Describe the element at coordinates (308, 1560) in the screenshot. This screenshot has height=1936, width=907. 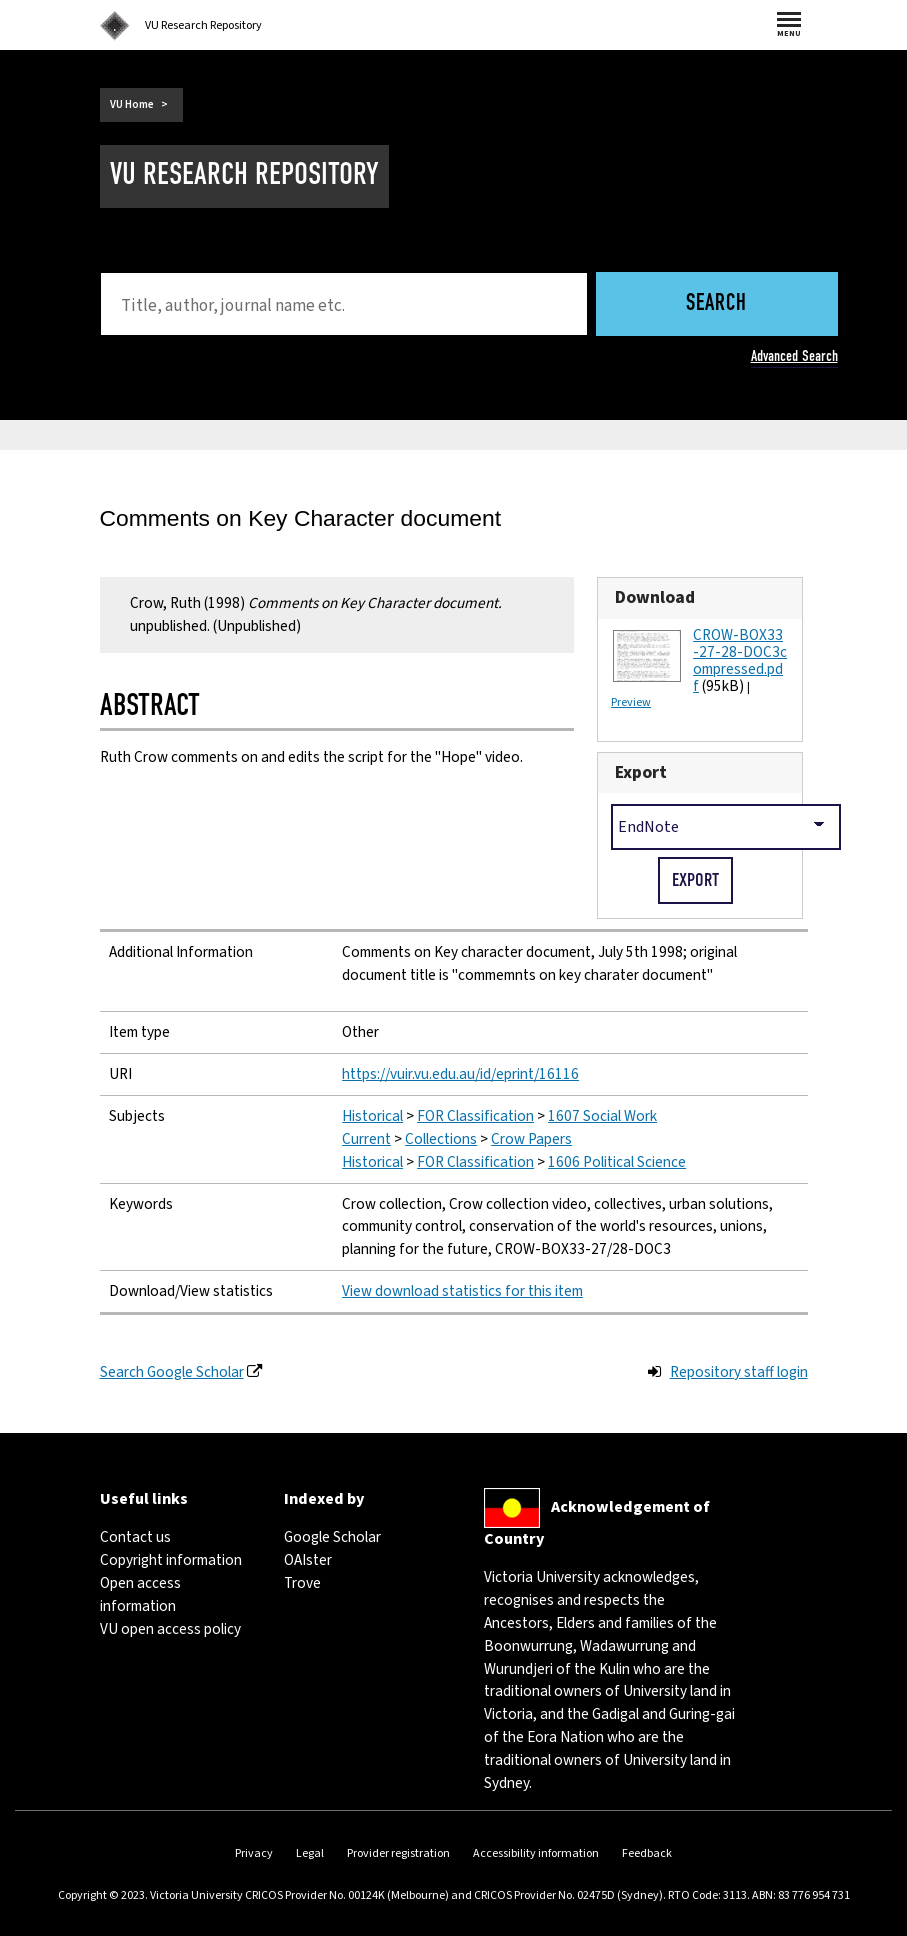
I see `OAIster` at that location.